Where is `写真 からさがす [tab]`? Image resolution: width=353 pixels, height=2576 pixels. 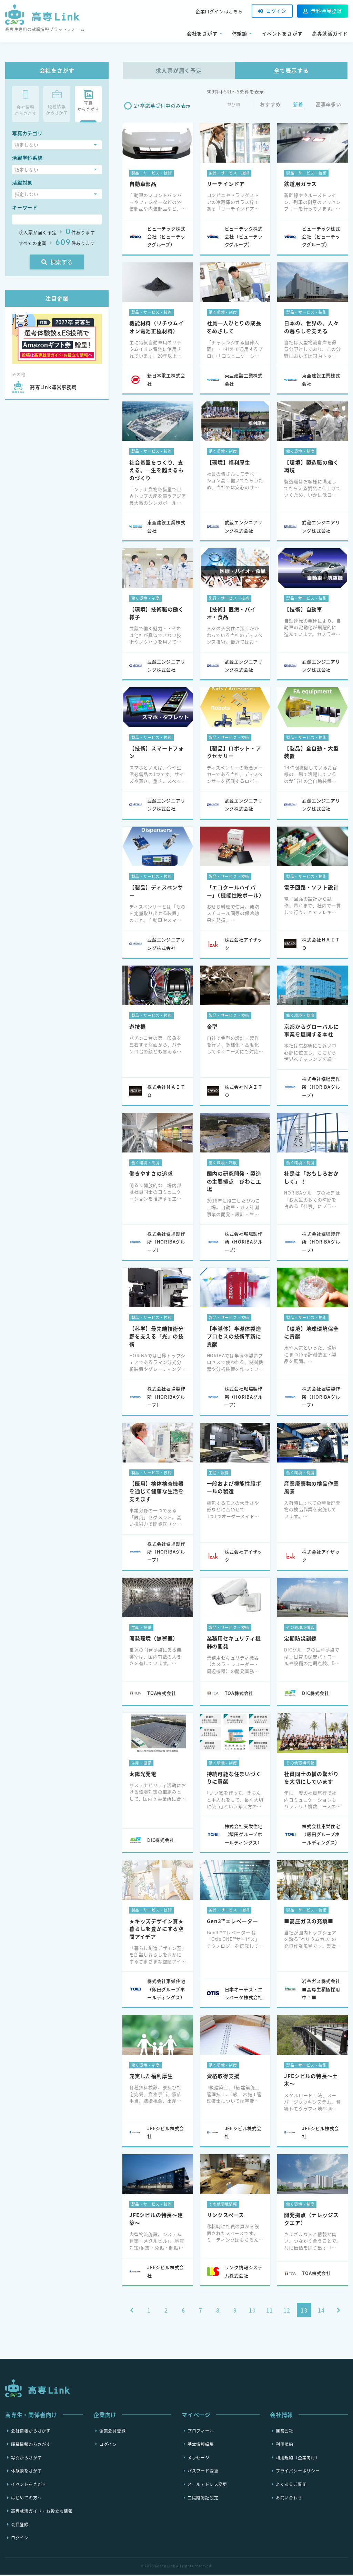 写真 からさがす [tab] is located at coordinates (88, 101).